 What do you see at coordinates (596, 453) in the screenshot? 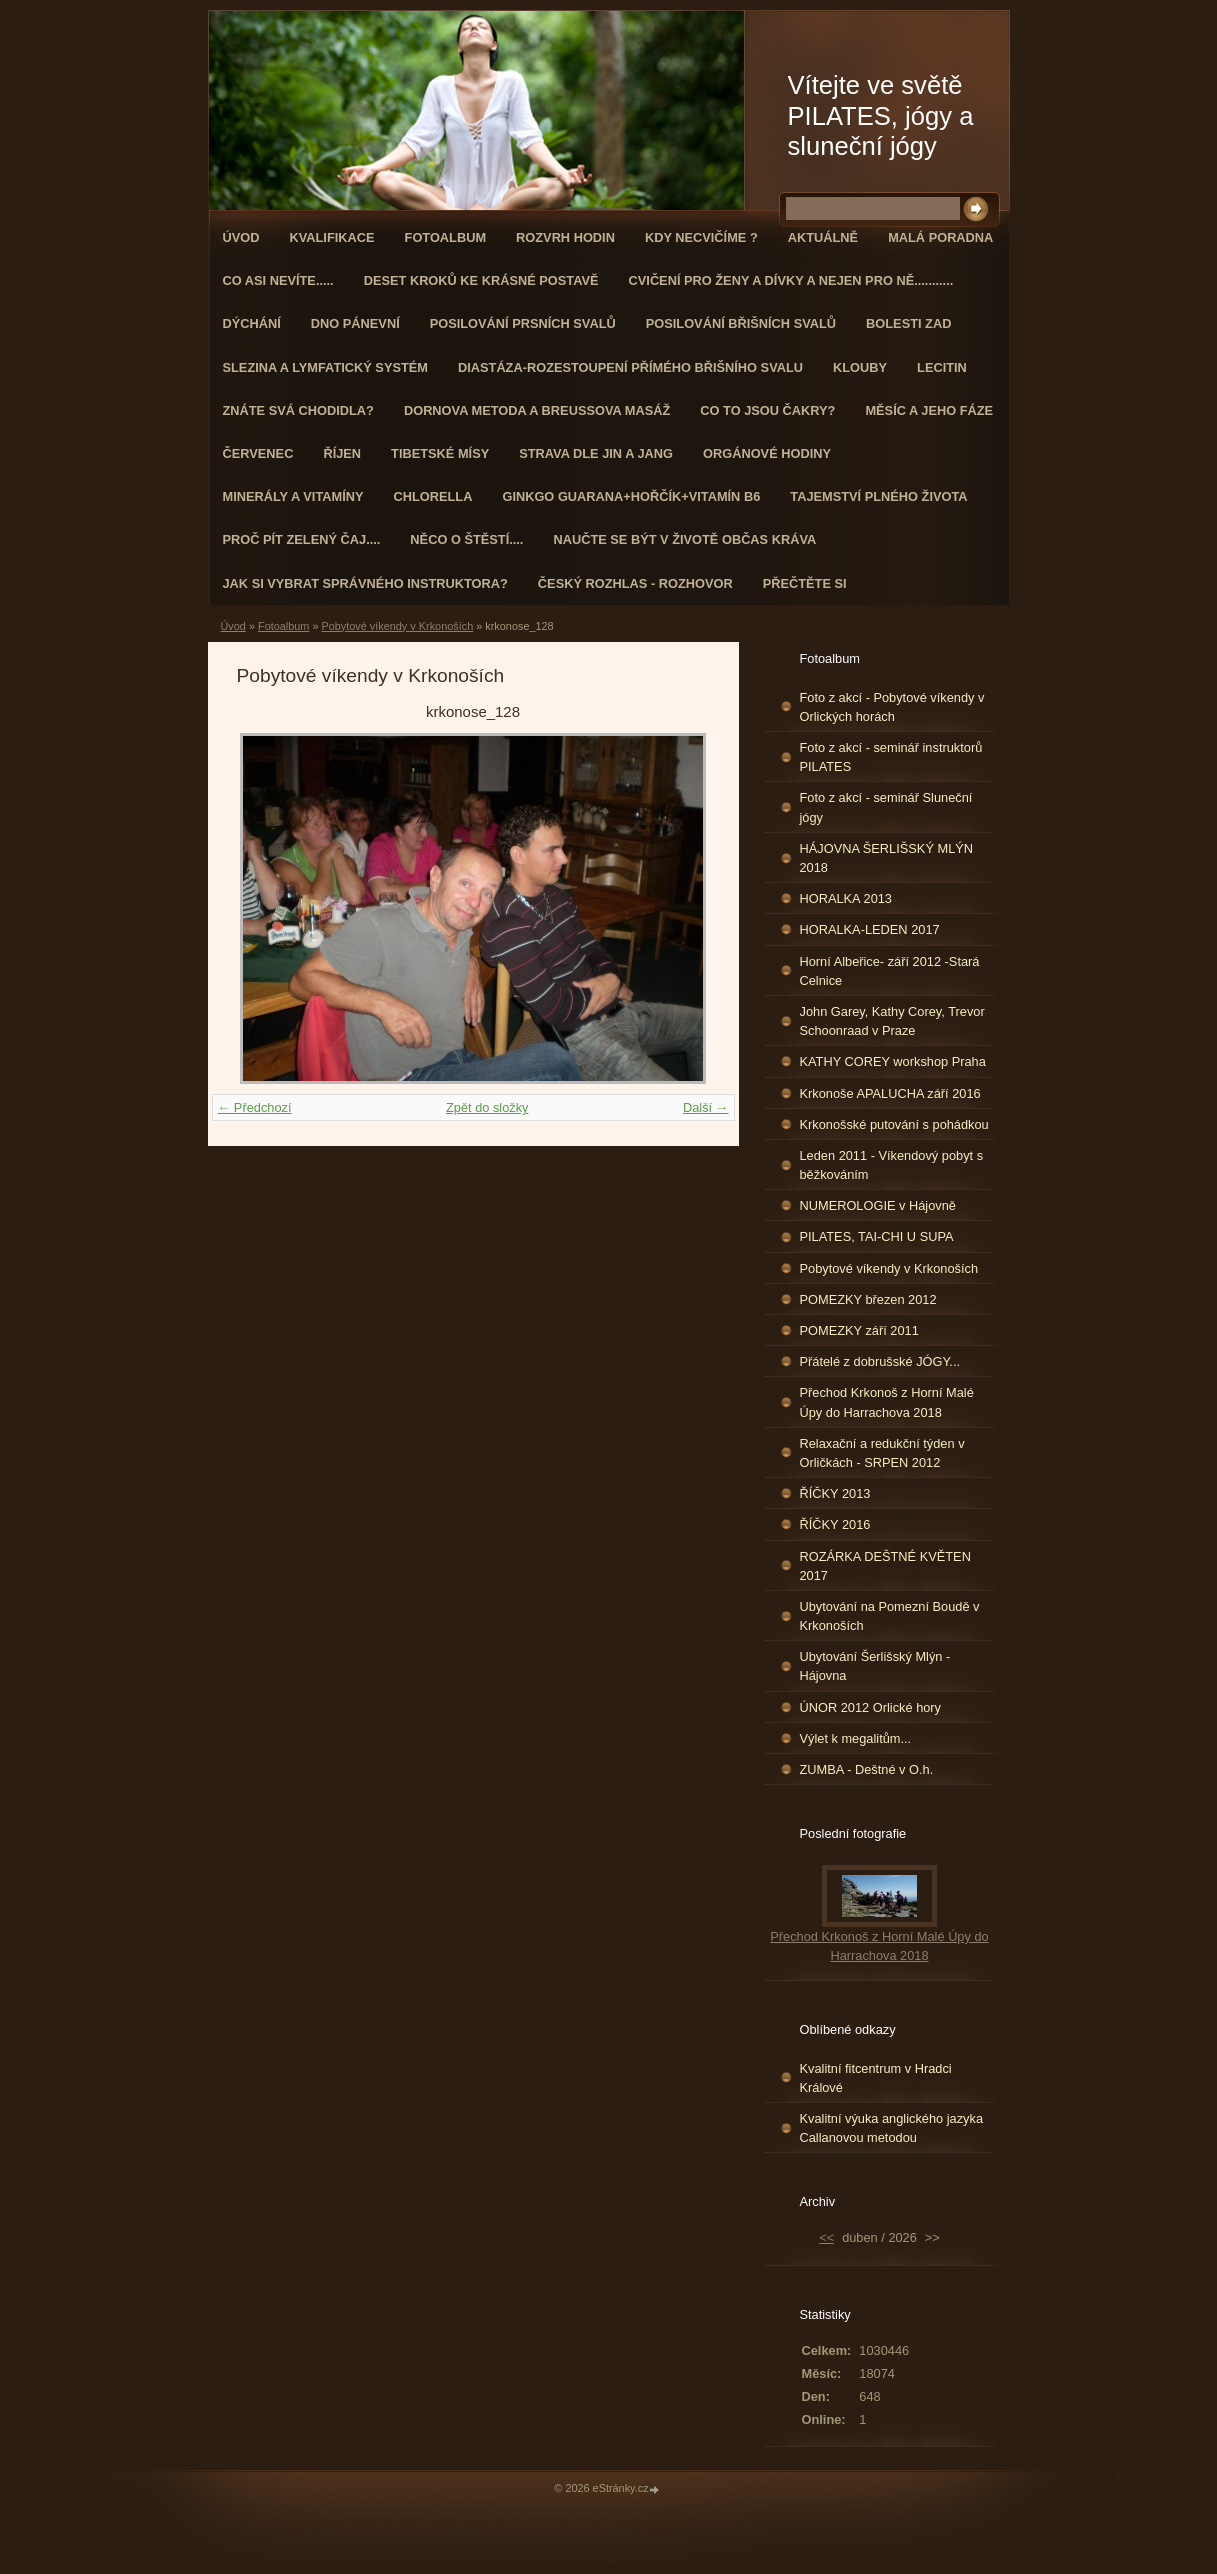
I see `STRAVA dle JIN a JANG` at bounding box center [596, 453].